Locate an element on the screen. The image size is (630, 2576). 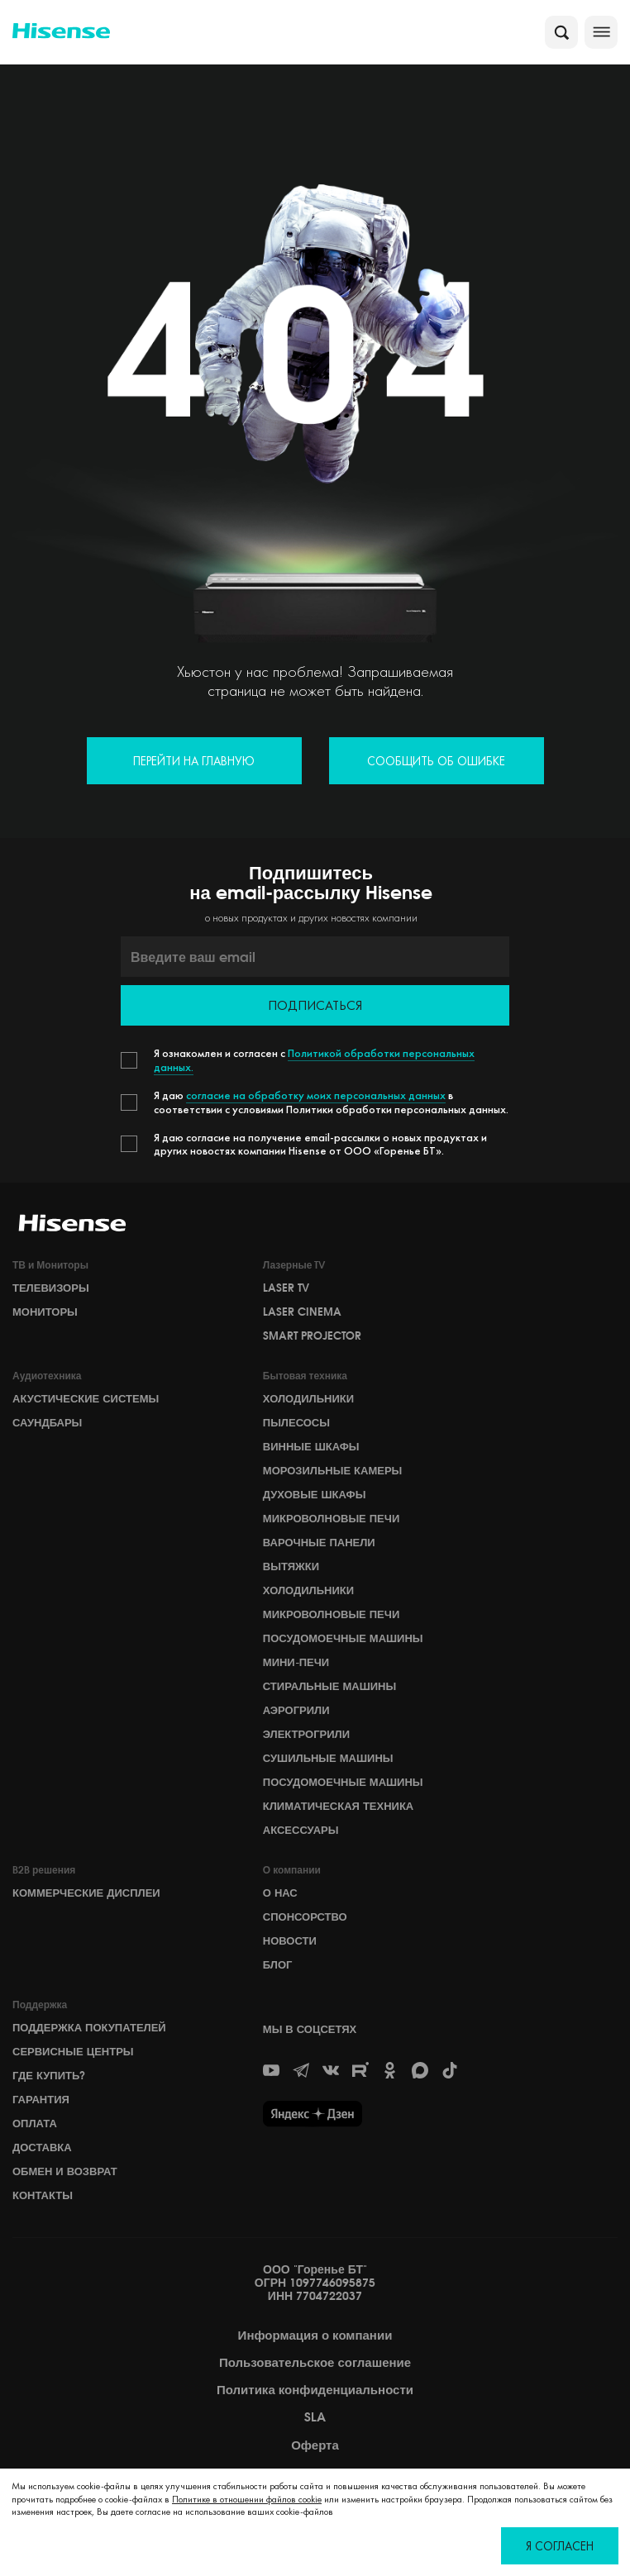
Варочные панели is located at coordinates (319, 1542).